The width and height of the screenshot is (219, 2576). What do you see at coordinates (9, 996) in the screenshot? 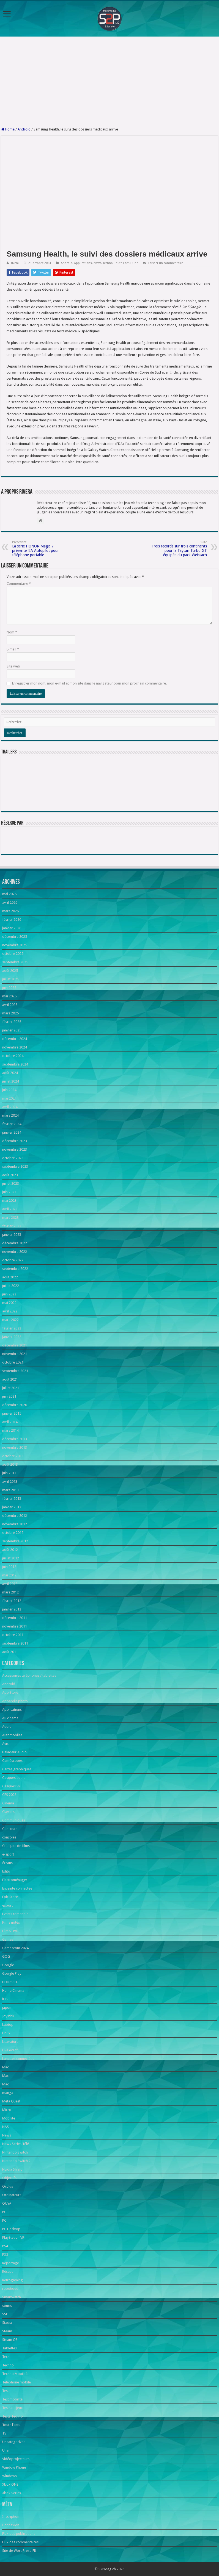
I see `mai 2025` at bounding box center [9, 996].